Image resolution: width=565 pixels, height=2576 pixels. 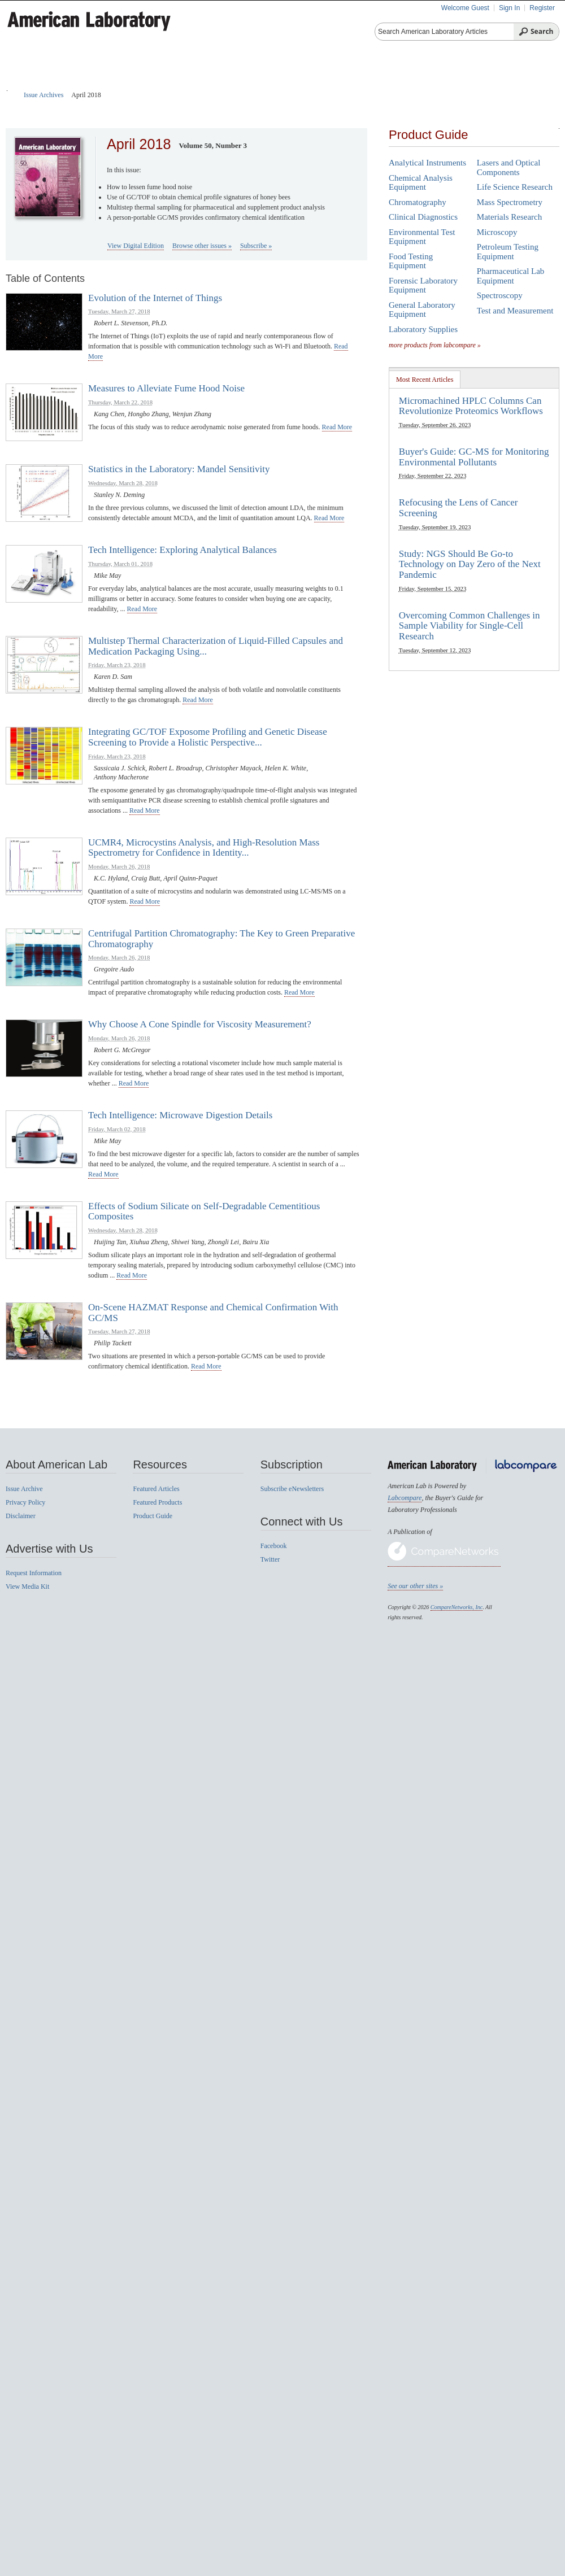 What do you see at coordinates (542, 8) in the screenshot?
I see `Register` at bounding box center [542, 8].